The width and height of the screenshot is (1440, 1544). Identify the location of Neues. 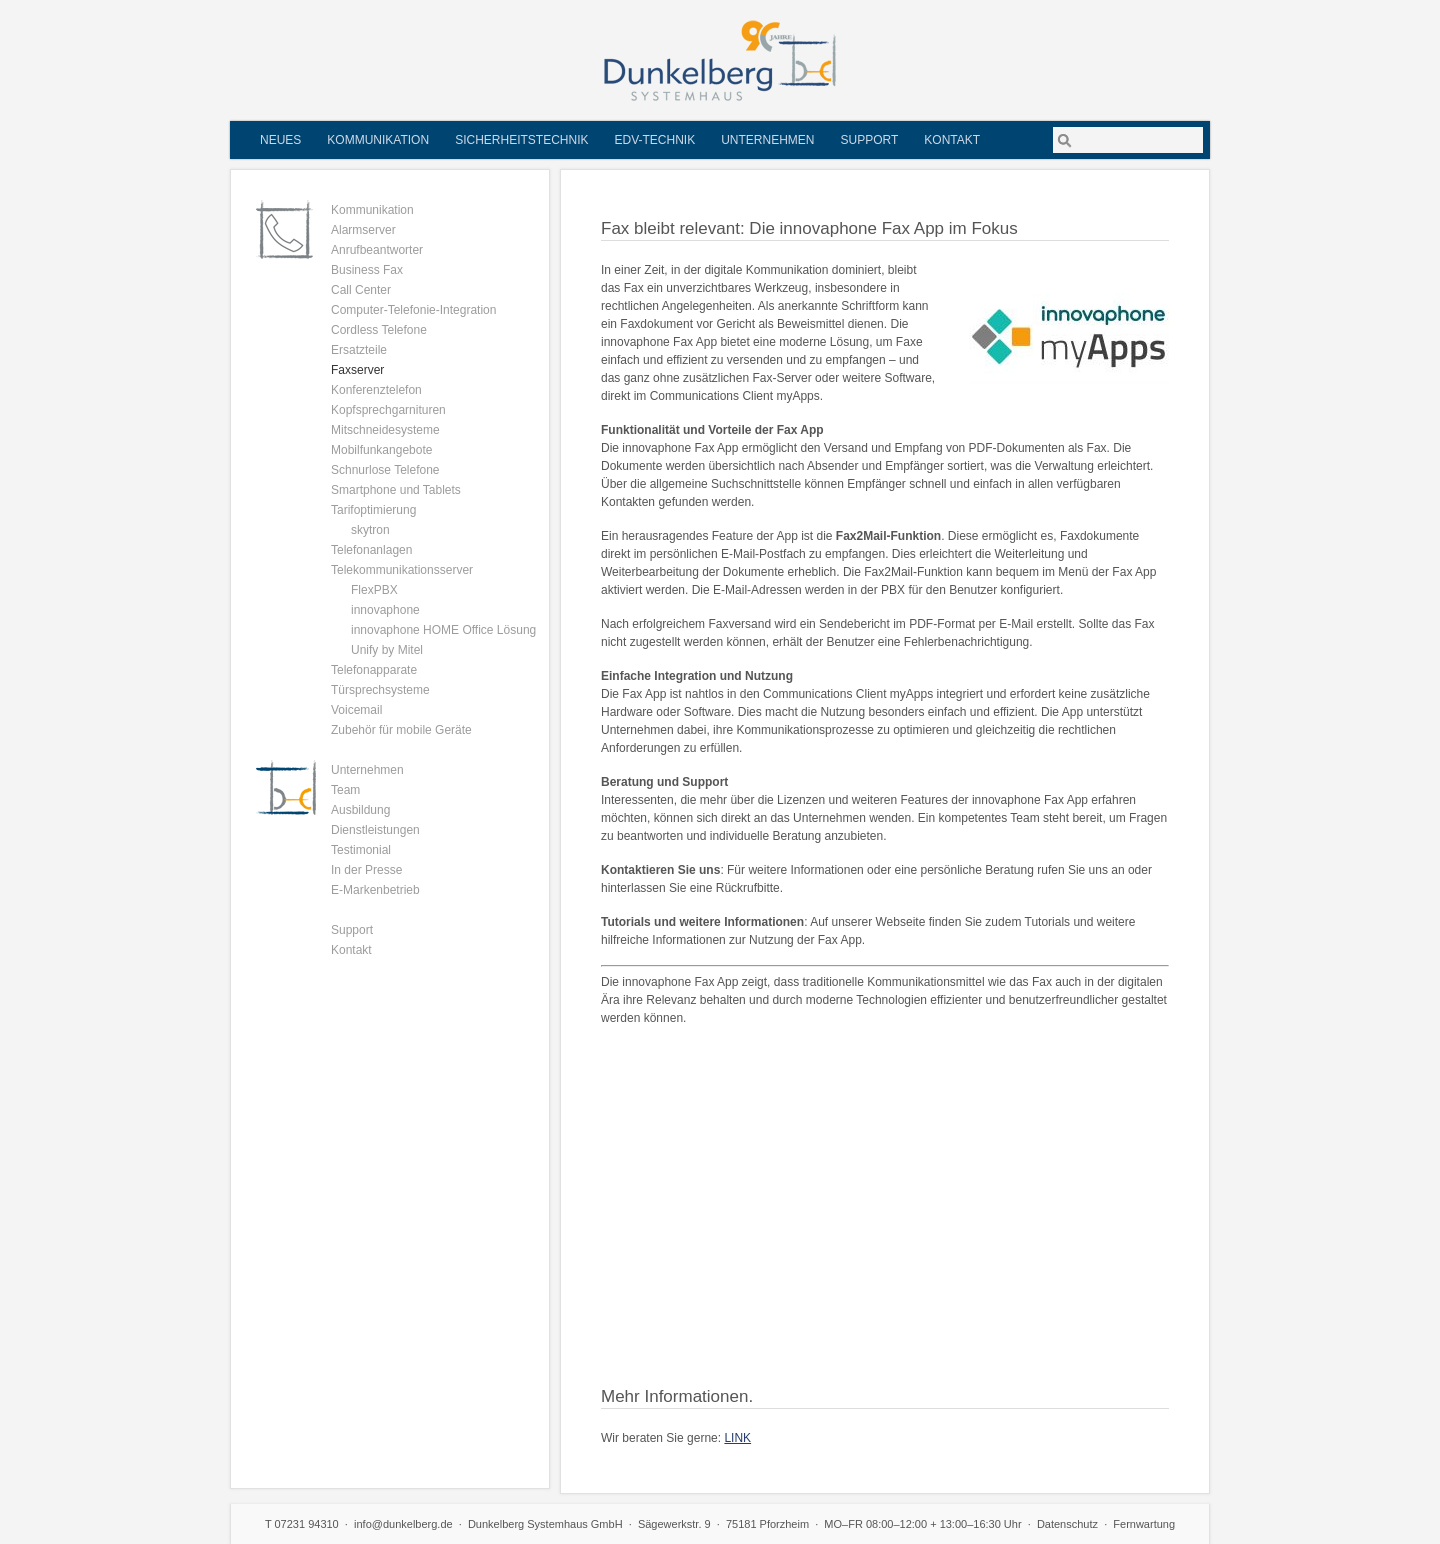
(280, 140).